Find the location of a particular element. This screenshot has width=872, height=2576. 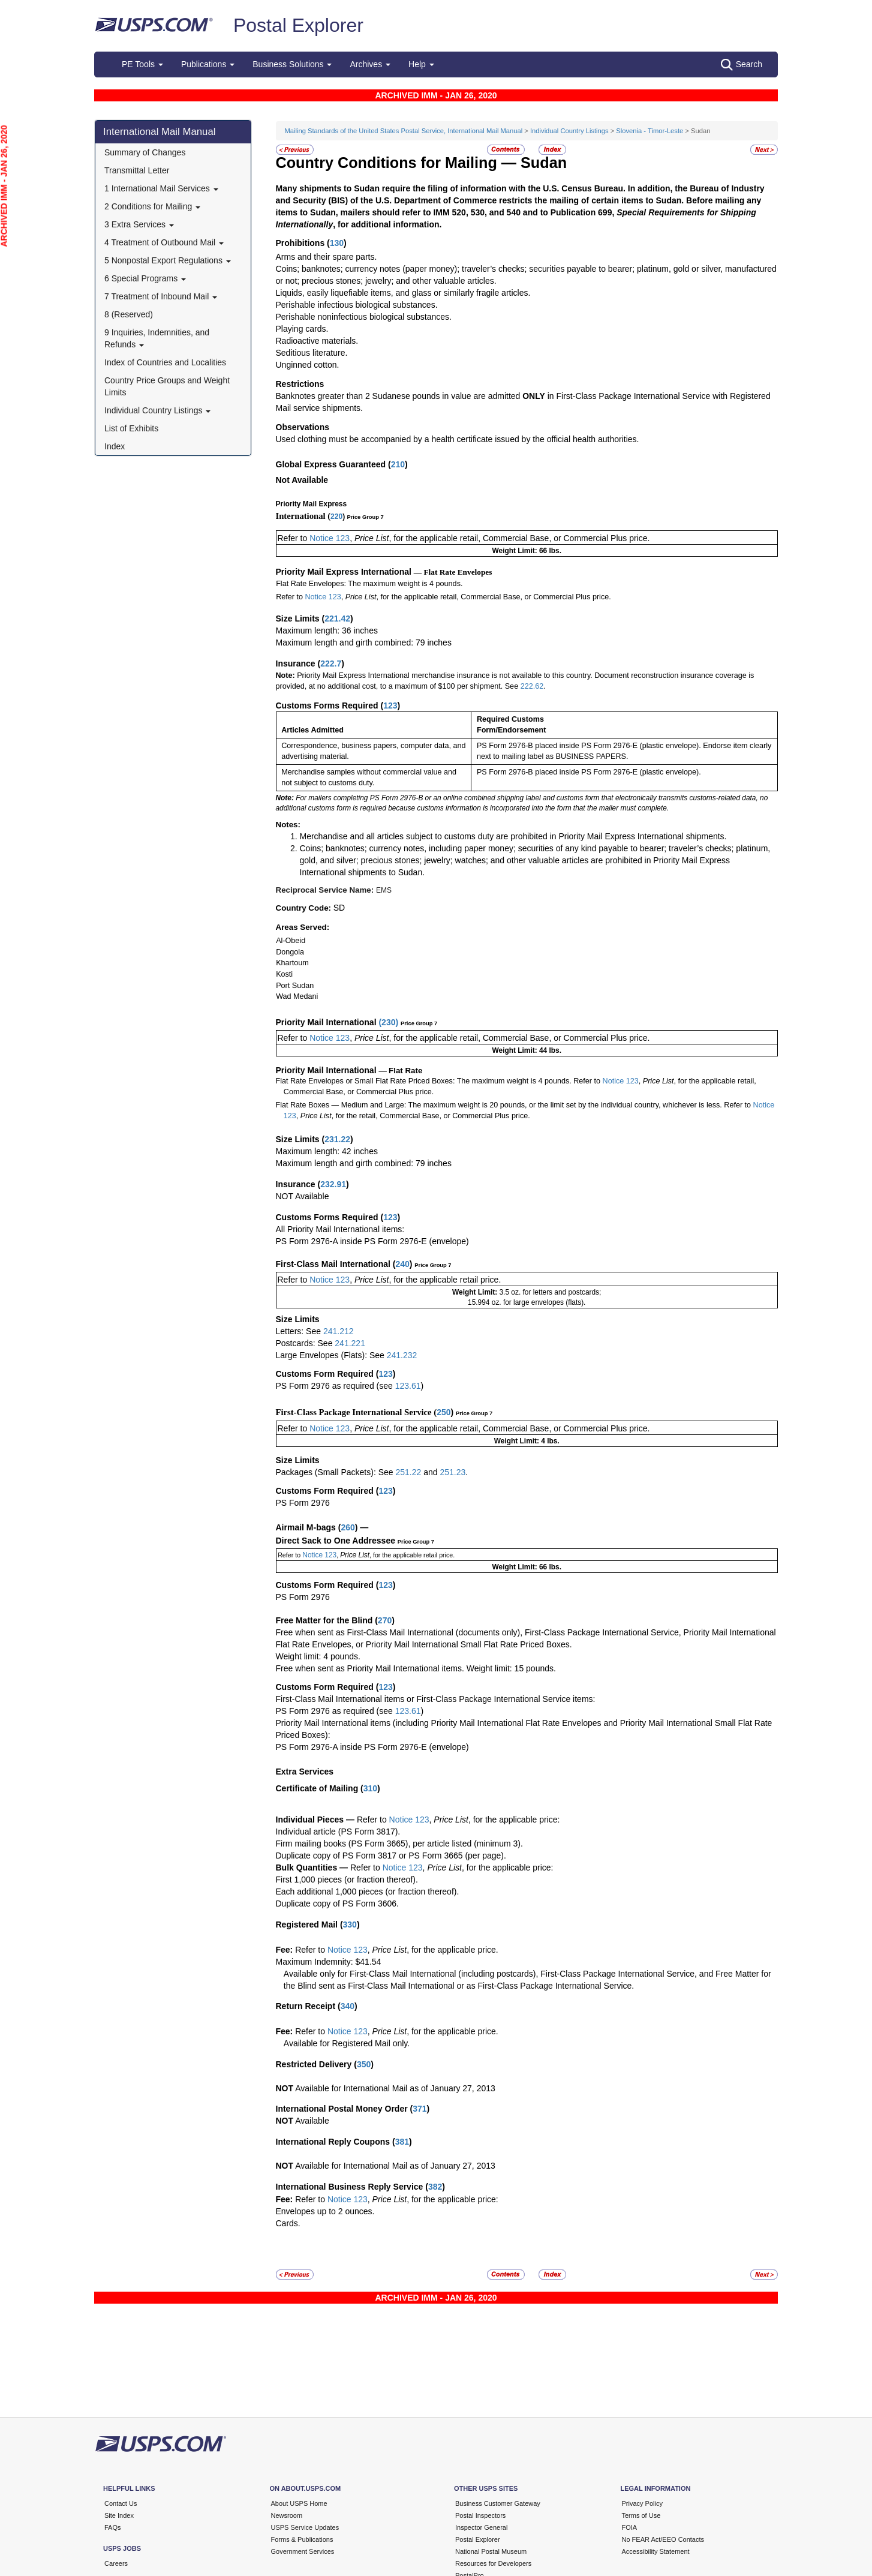

Privacy Policy is located at coordinates (642, 2503).